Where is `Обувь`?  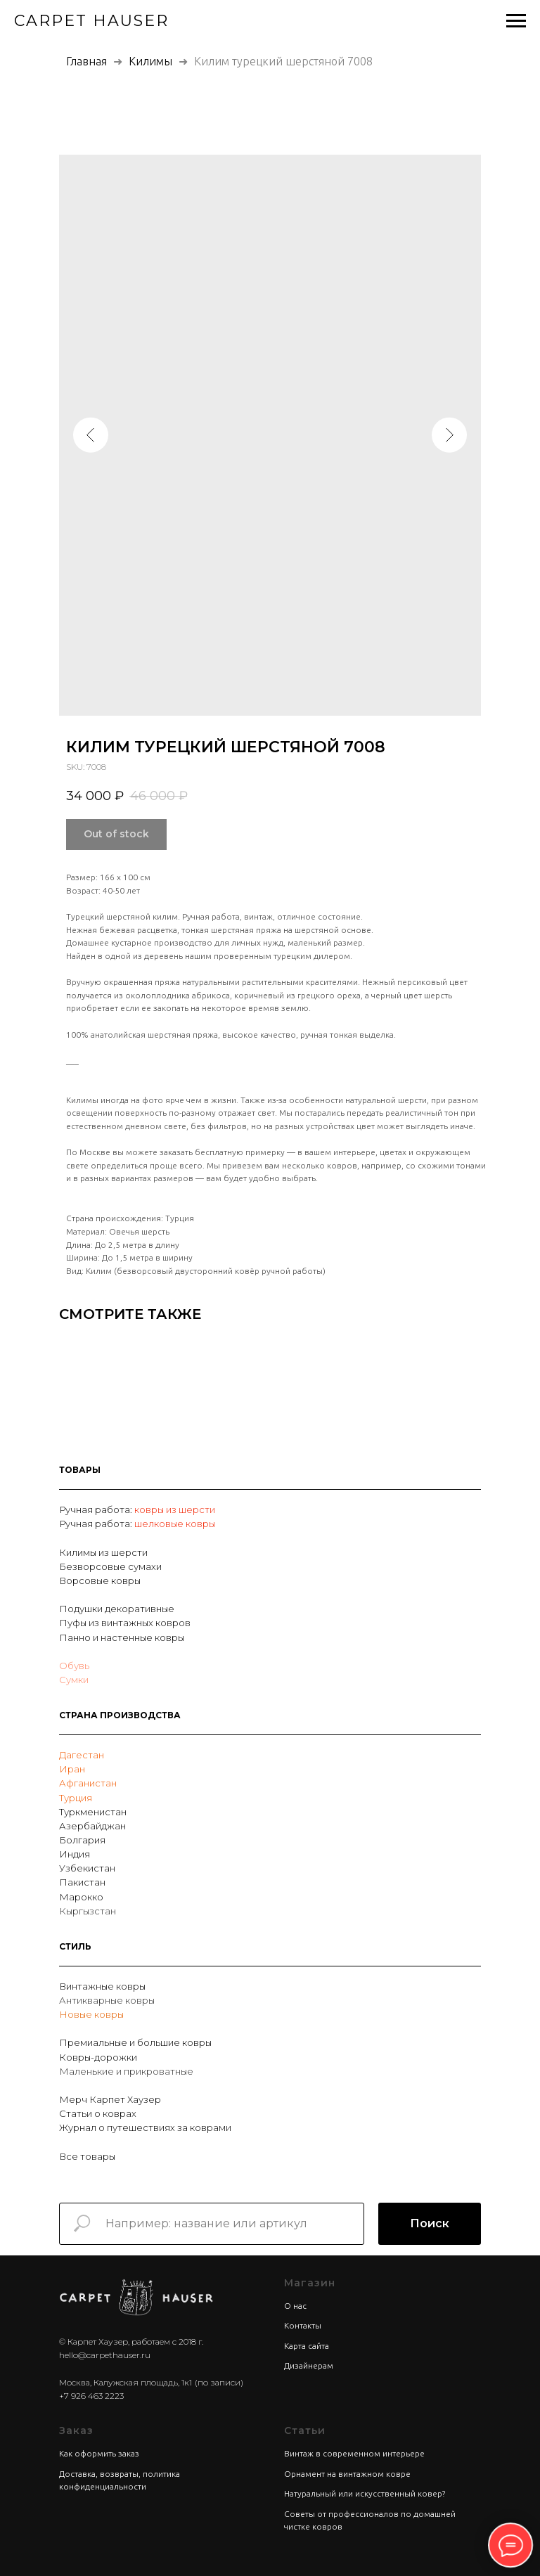 Обувь is located at coordinates (74, 1665).